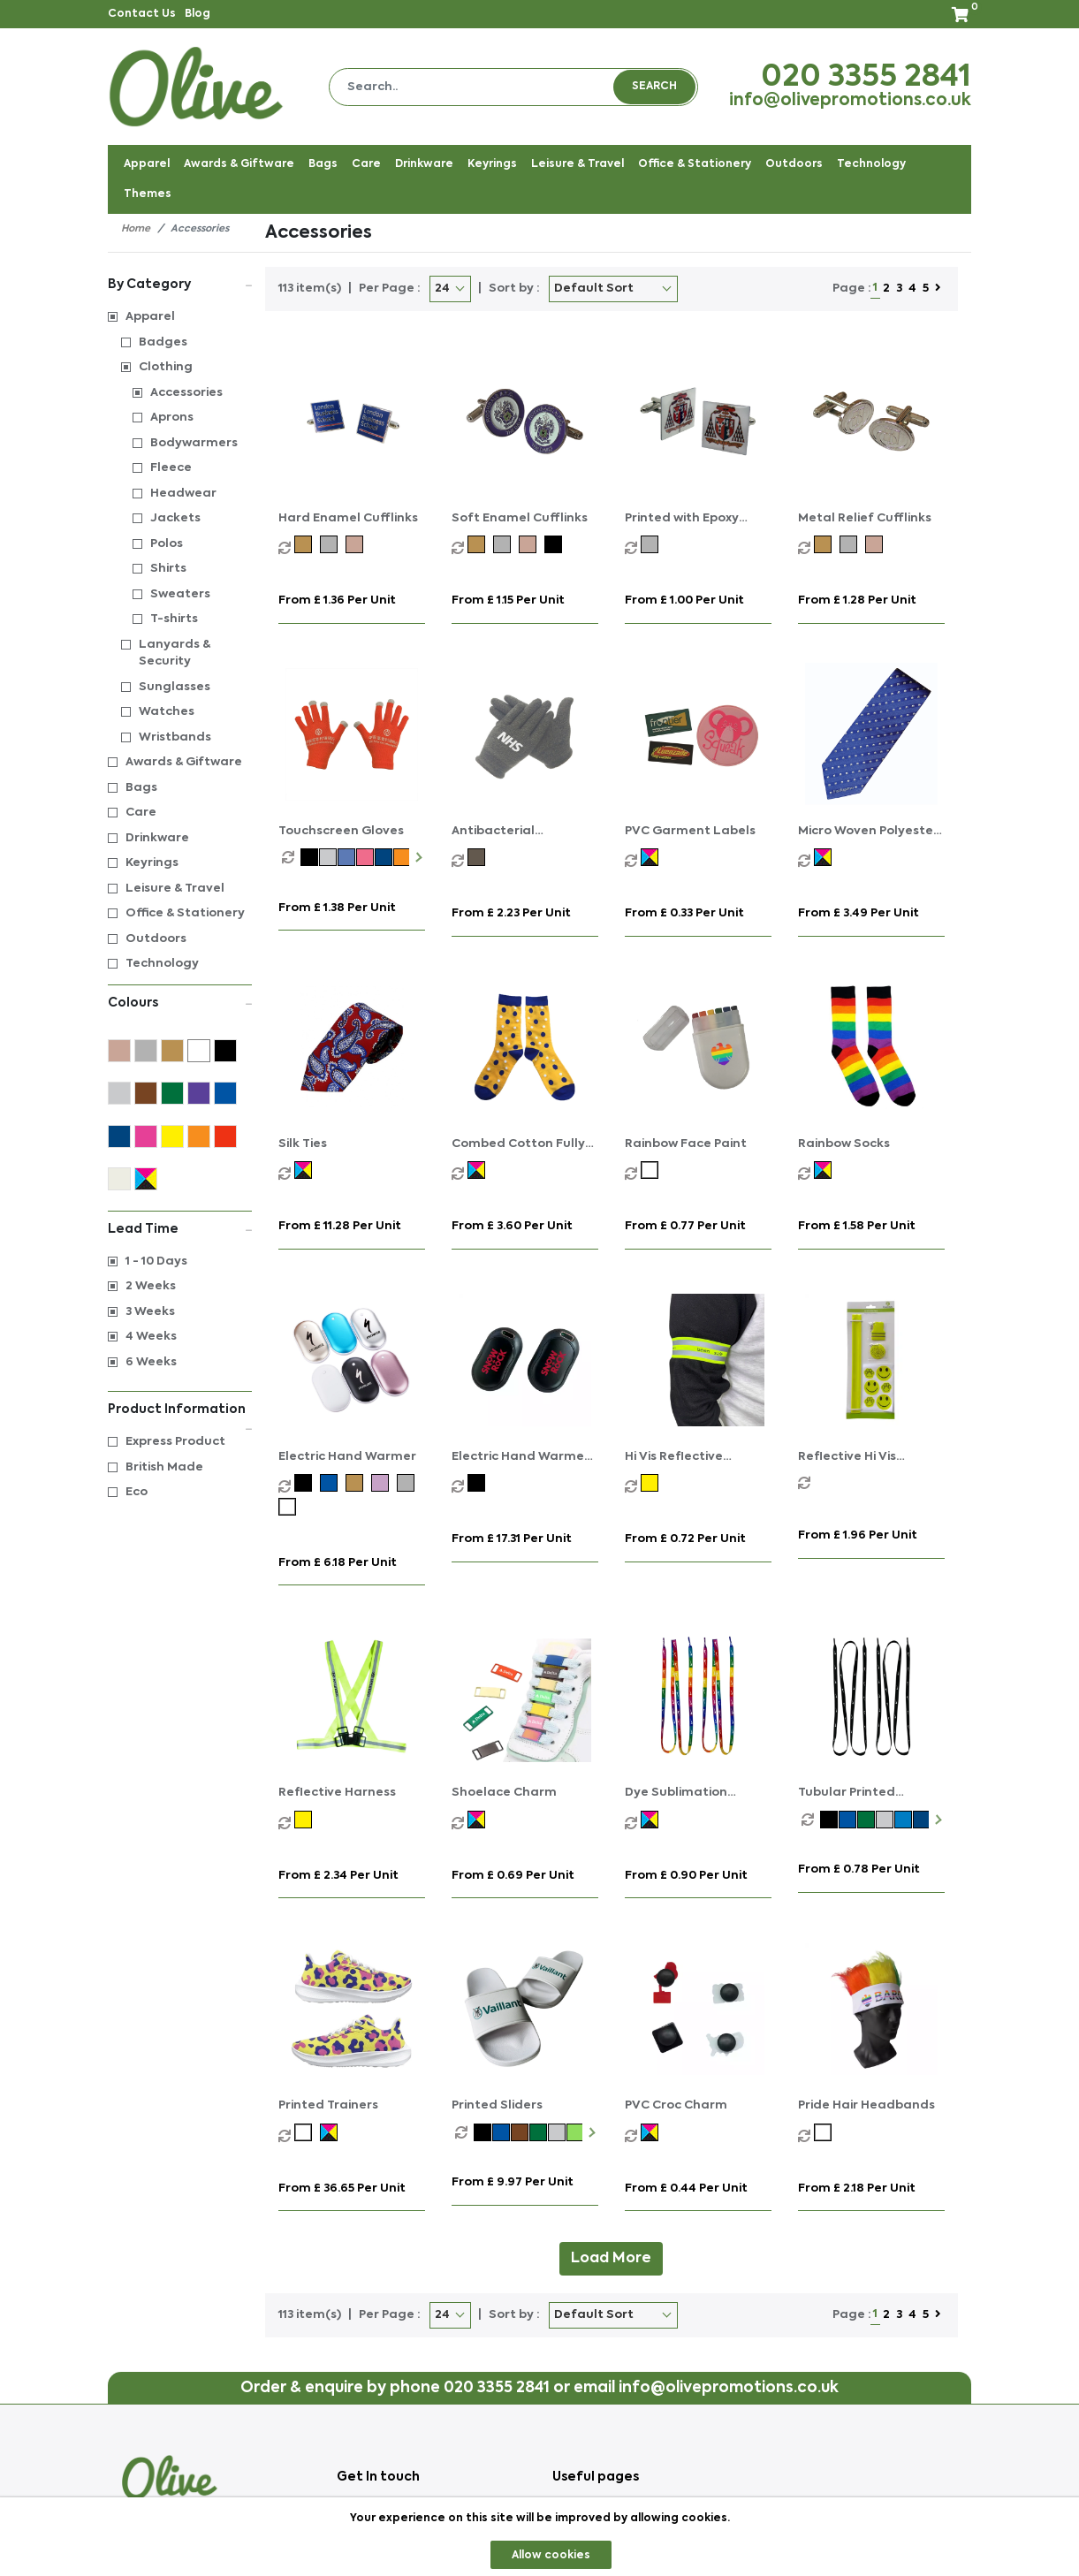  What do you see at coordinates (492, 164) in the screenshot?
I see `Keyrings [button]` at bounding box center [492, 164].